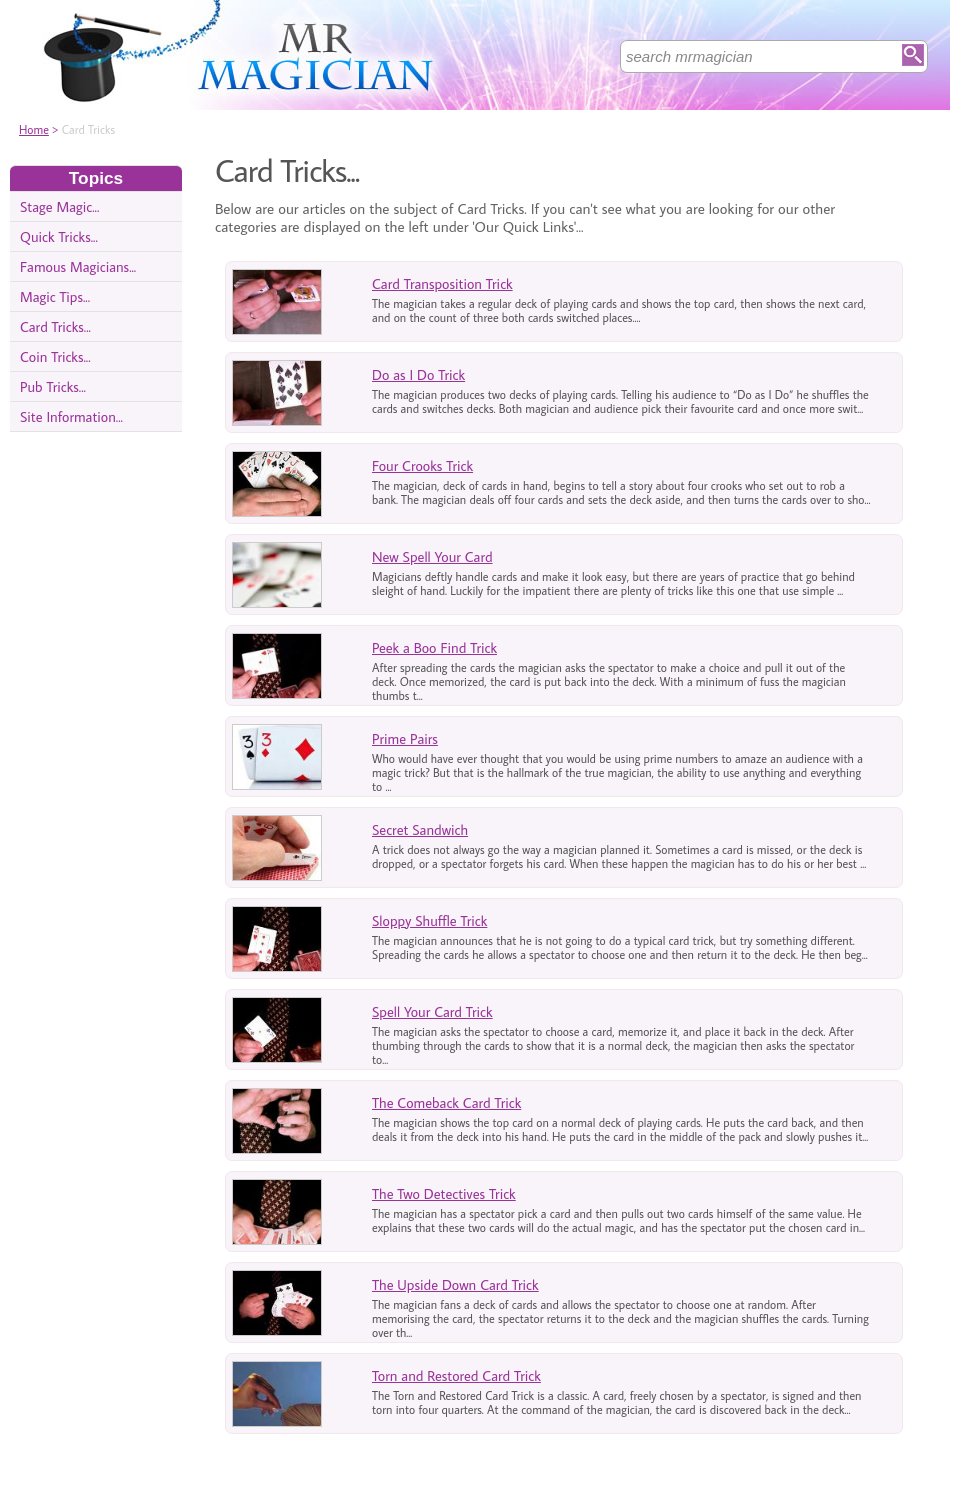 The image size is (960, 1499). I want to click on Card Tricks..., so click(55, 326).